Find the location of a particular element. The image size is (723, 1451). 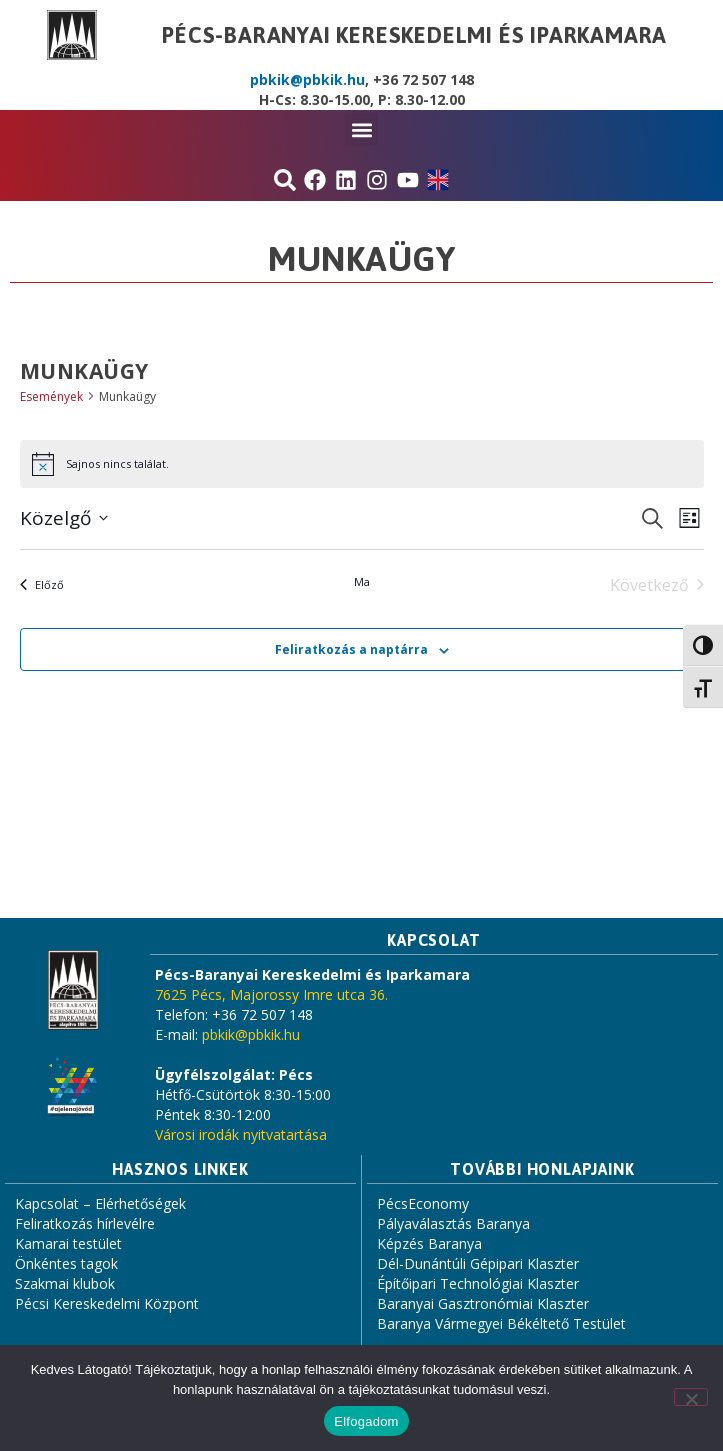

Városi irodák nyitvatartása is located at coordinates (241, 1134).